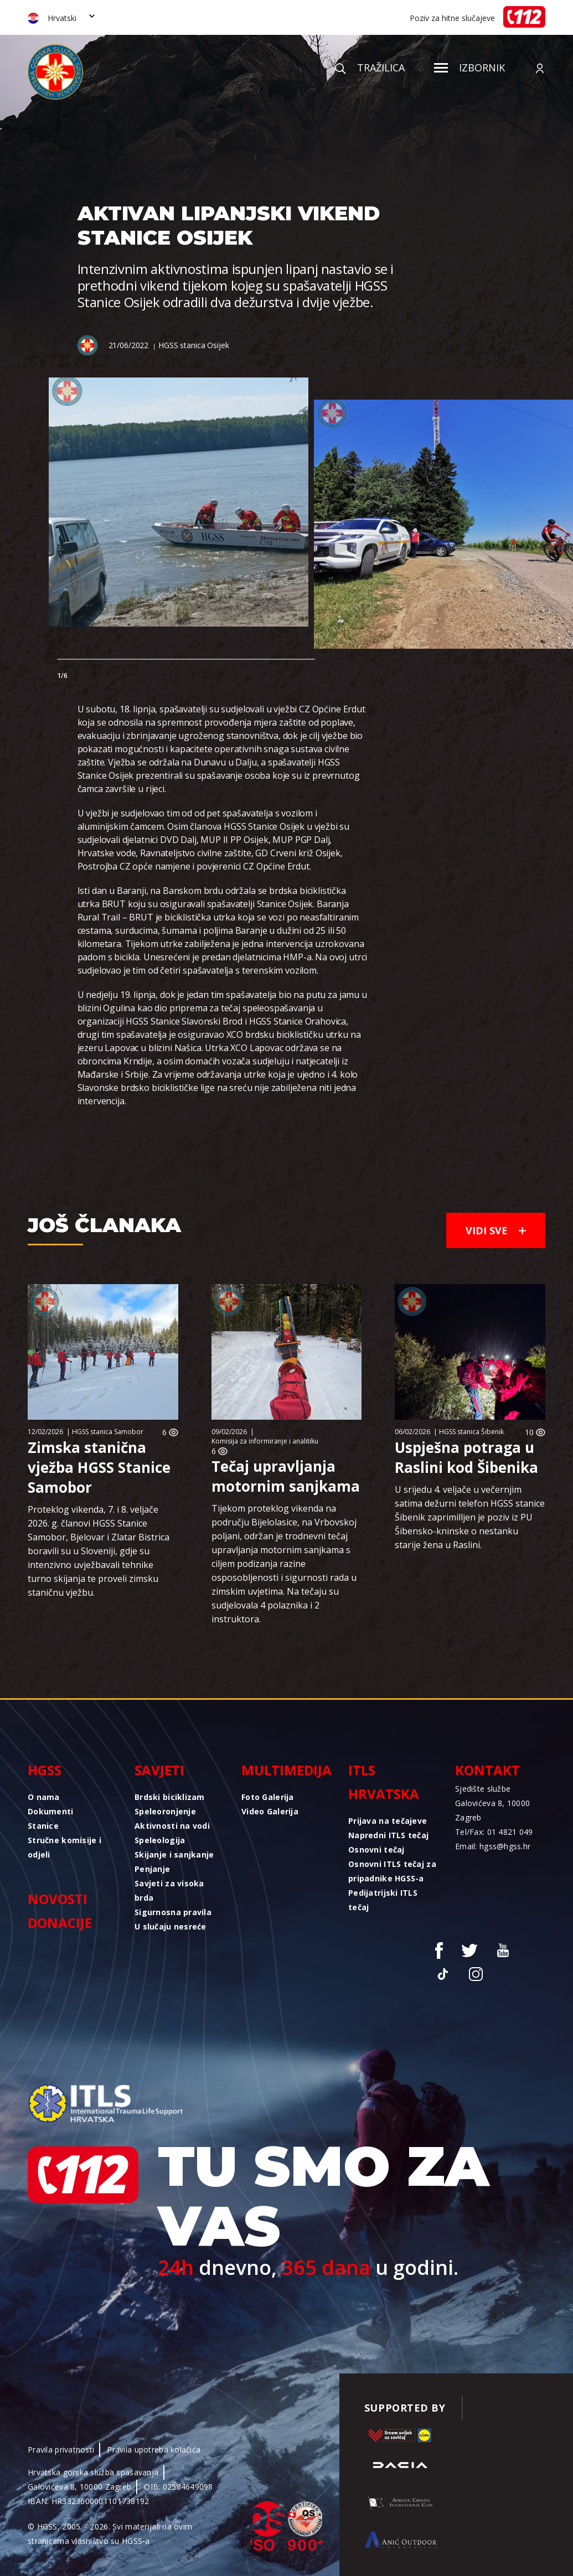  I want to click on Kontakt, so click(487, 1770).